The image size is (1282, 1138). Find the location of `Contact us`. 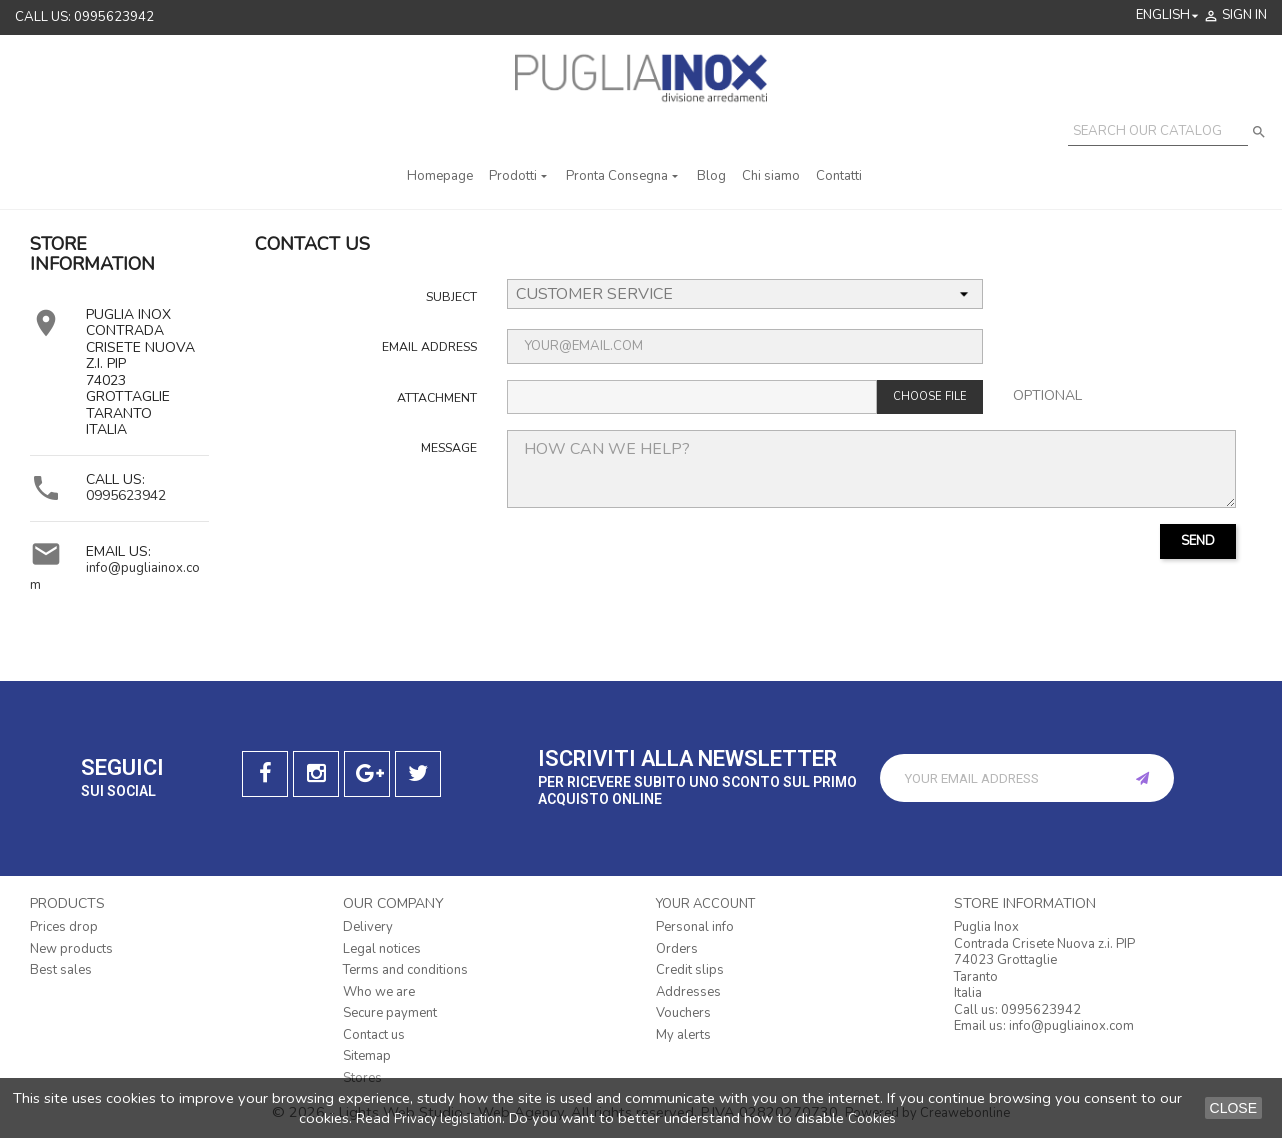

Contact us is located at coordinates (374, 1035).